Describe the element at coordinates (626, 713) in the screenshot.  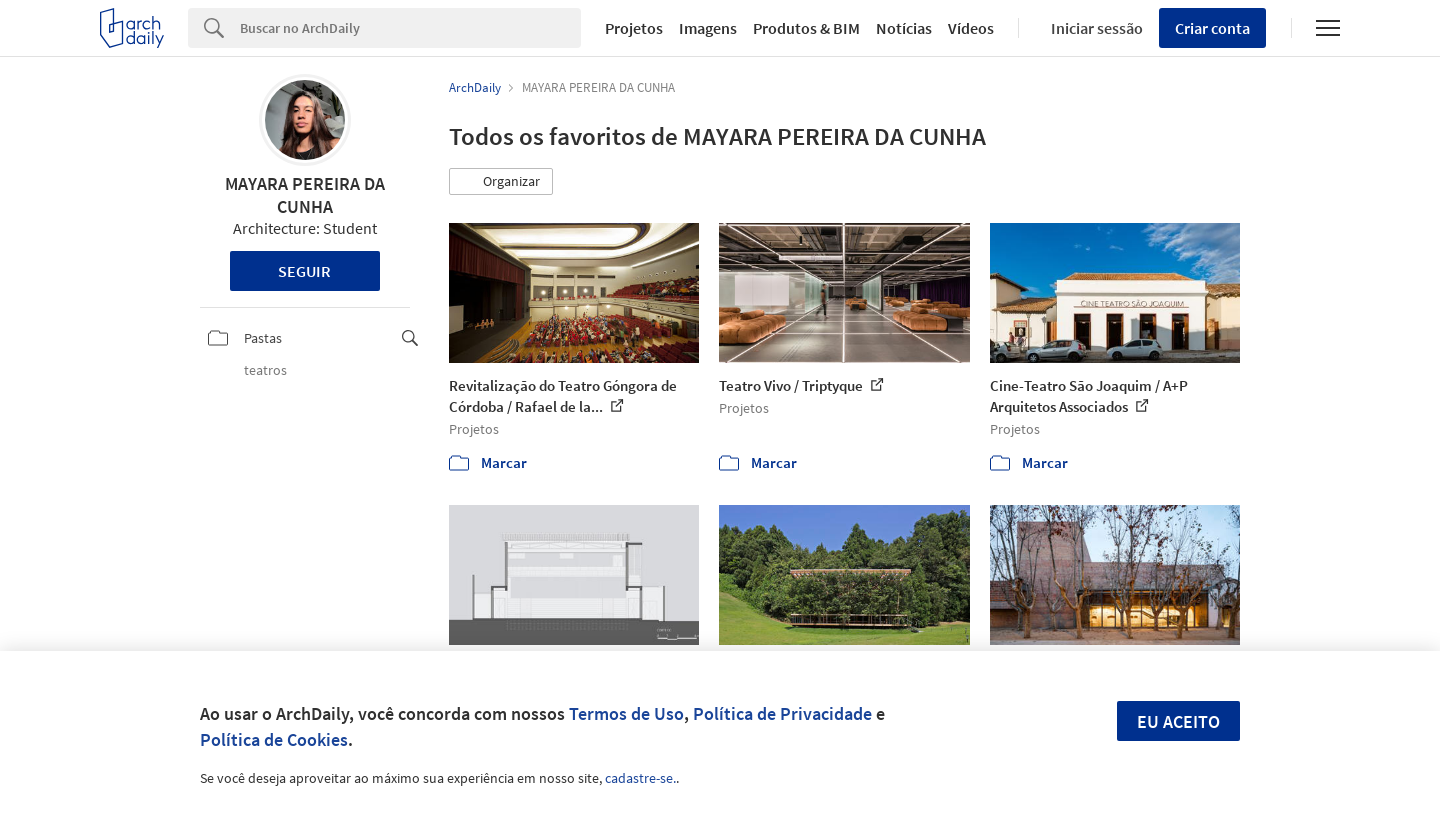
I see `Termos de Uso` at that location.